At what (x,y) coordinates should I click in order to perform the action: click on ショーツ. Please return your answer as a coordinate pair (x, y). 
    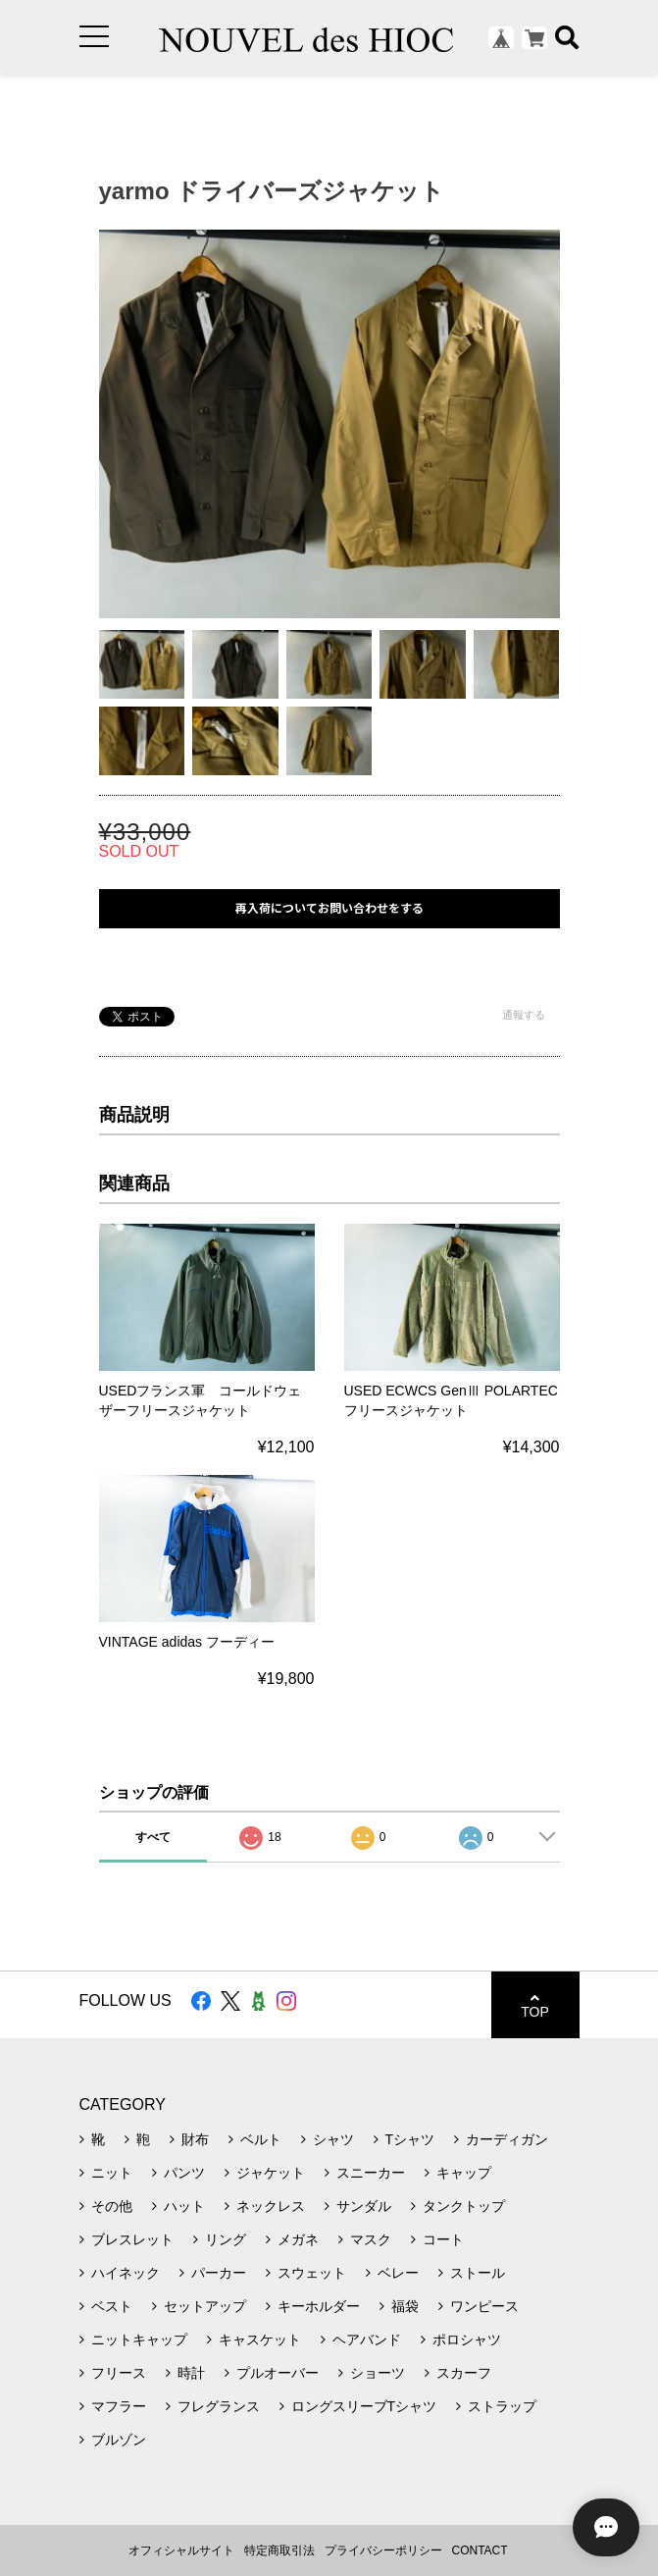
    Looking at the image, I should click on (377, 2373).